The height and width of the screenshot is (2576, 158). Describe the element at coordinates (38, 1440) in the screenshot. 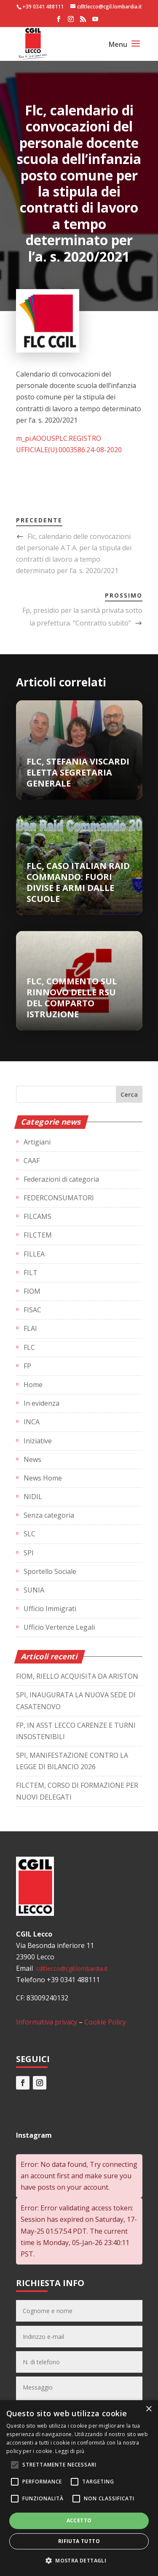

I see `Iniziative` at that location.